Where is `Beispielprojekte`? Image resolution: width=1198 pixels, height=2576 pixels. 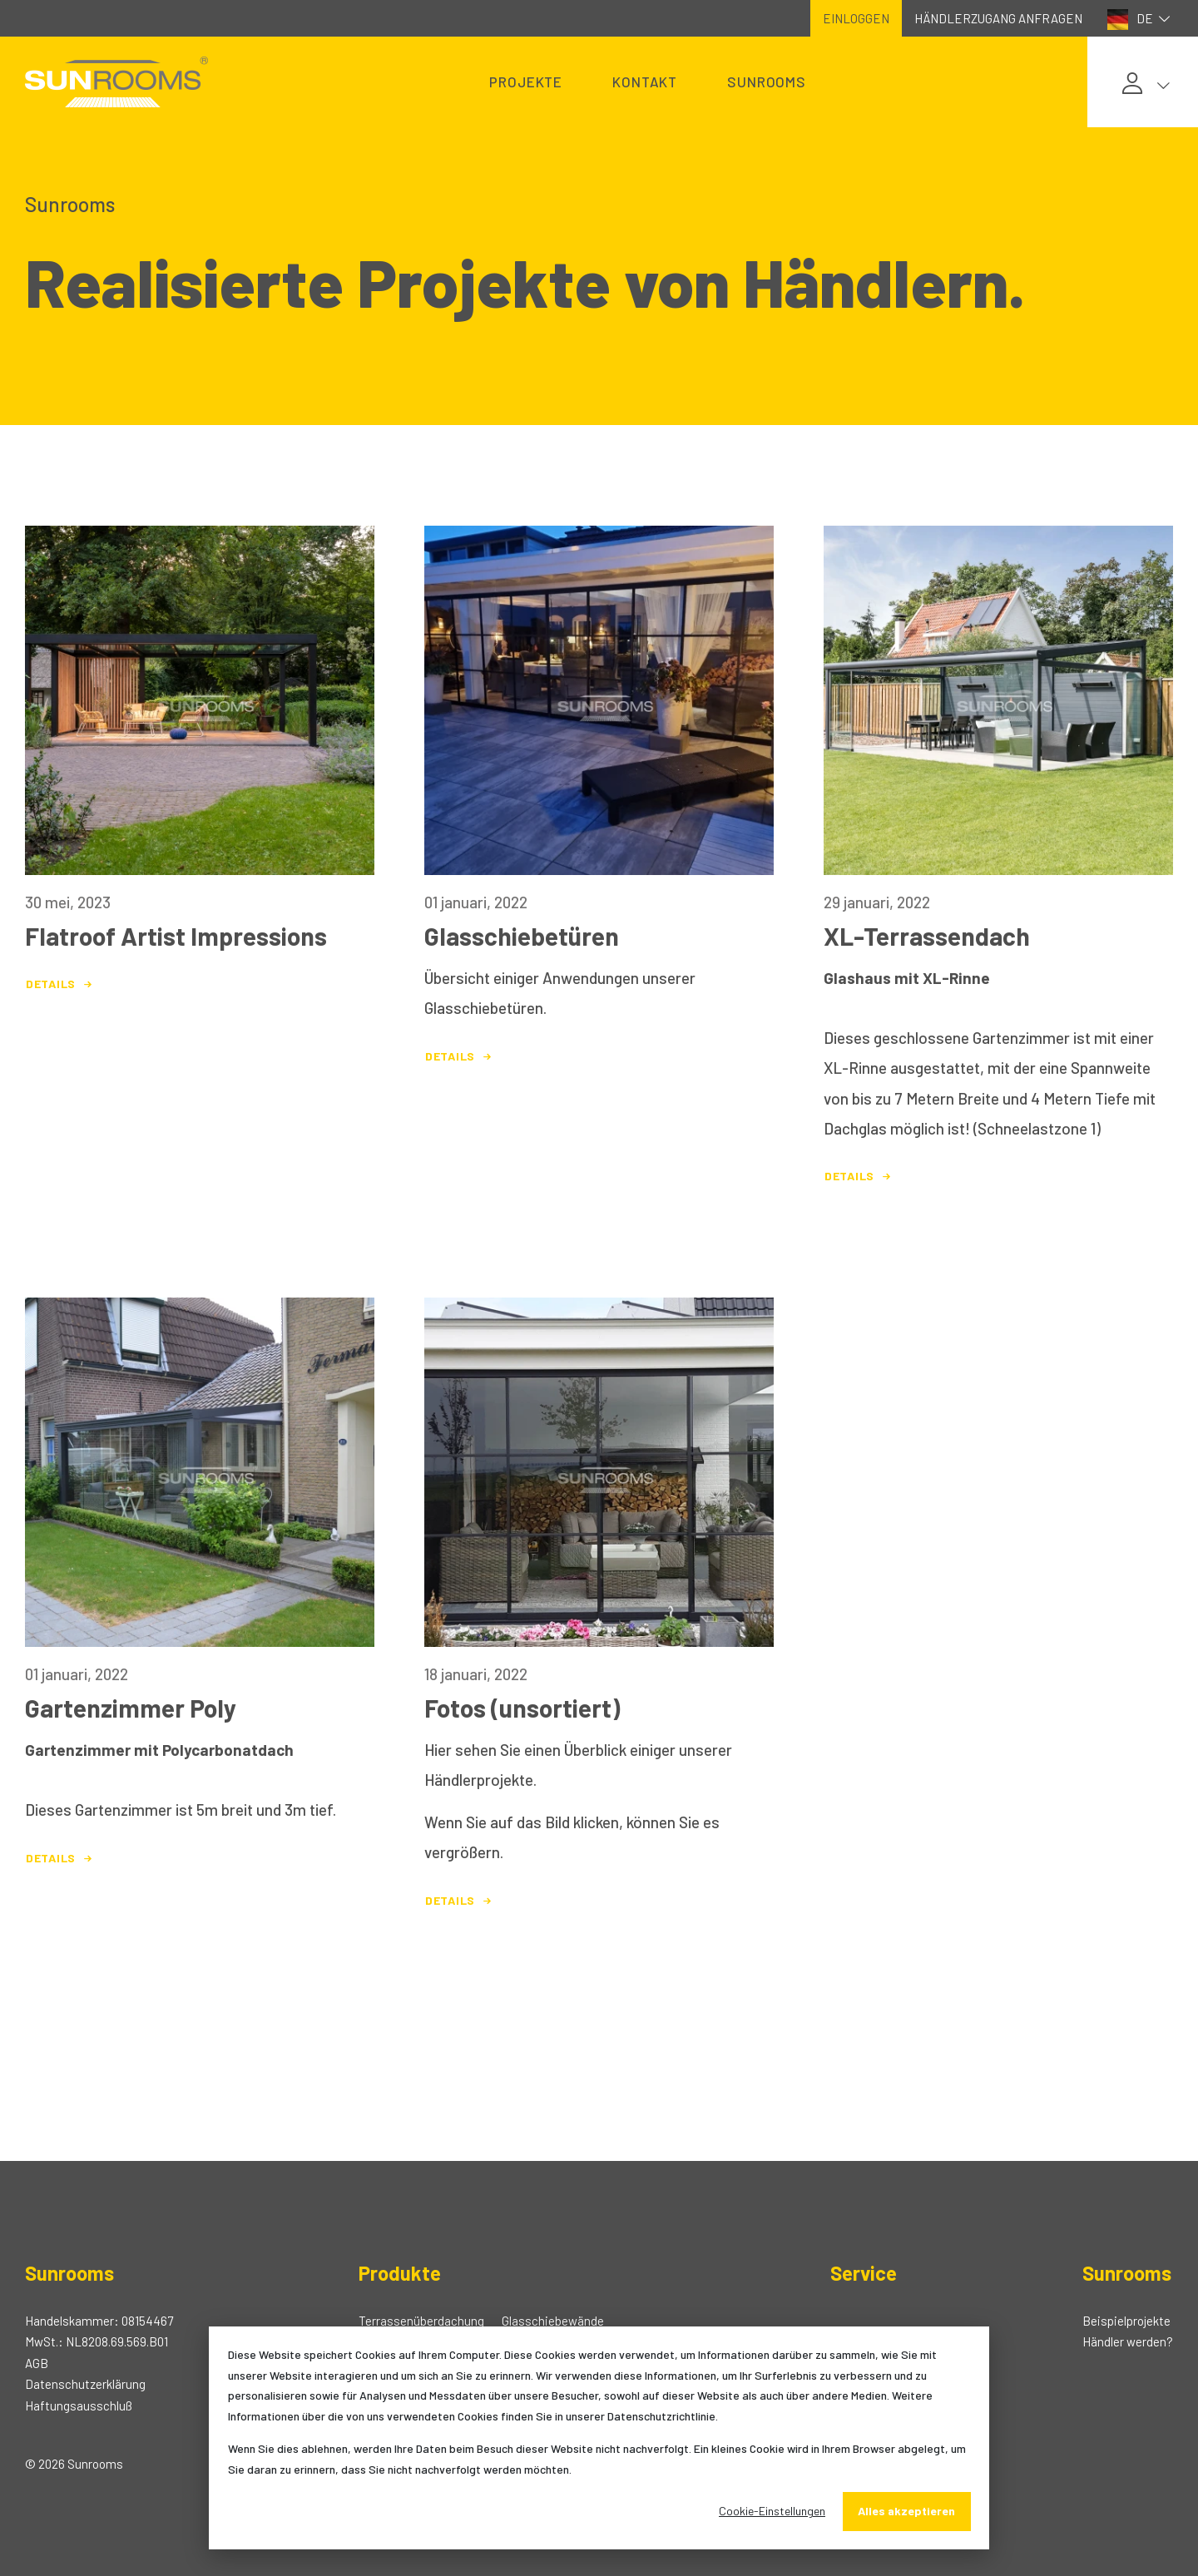 Beispielprojekte is located at coordinates (1126, 2320).